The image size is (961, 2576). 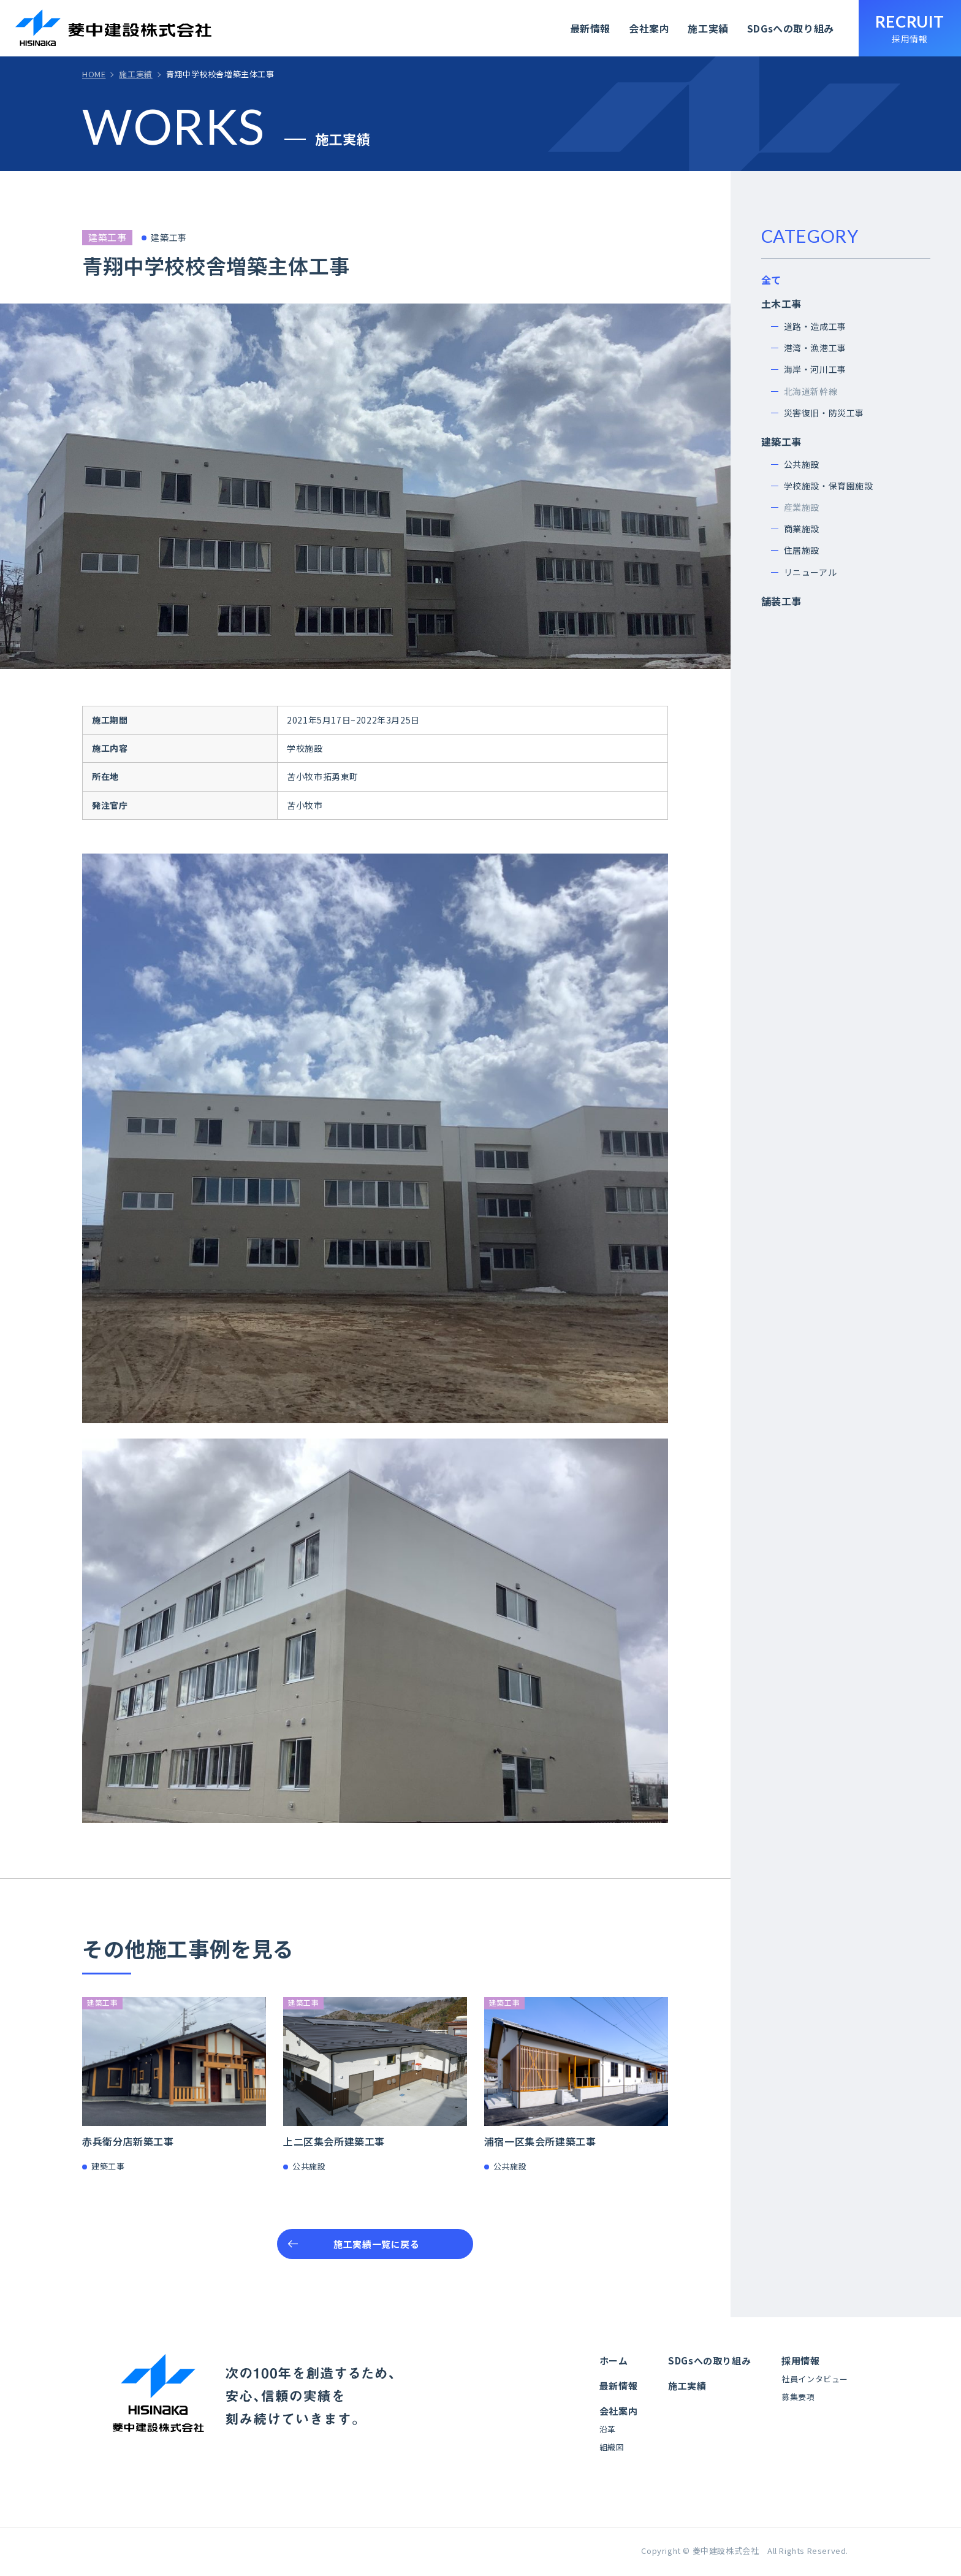 What do you see at coordinates (790, 28) in the screenshot?
I see `SDGsへの取り組み` at bounding box center [790, 28].